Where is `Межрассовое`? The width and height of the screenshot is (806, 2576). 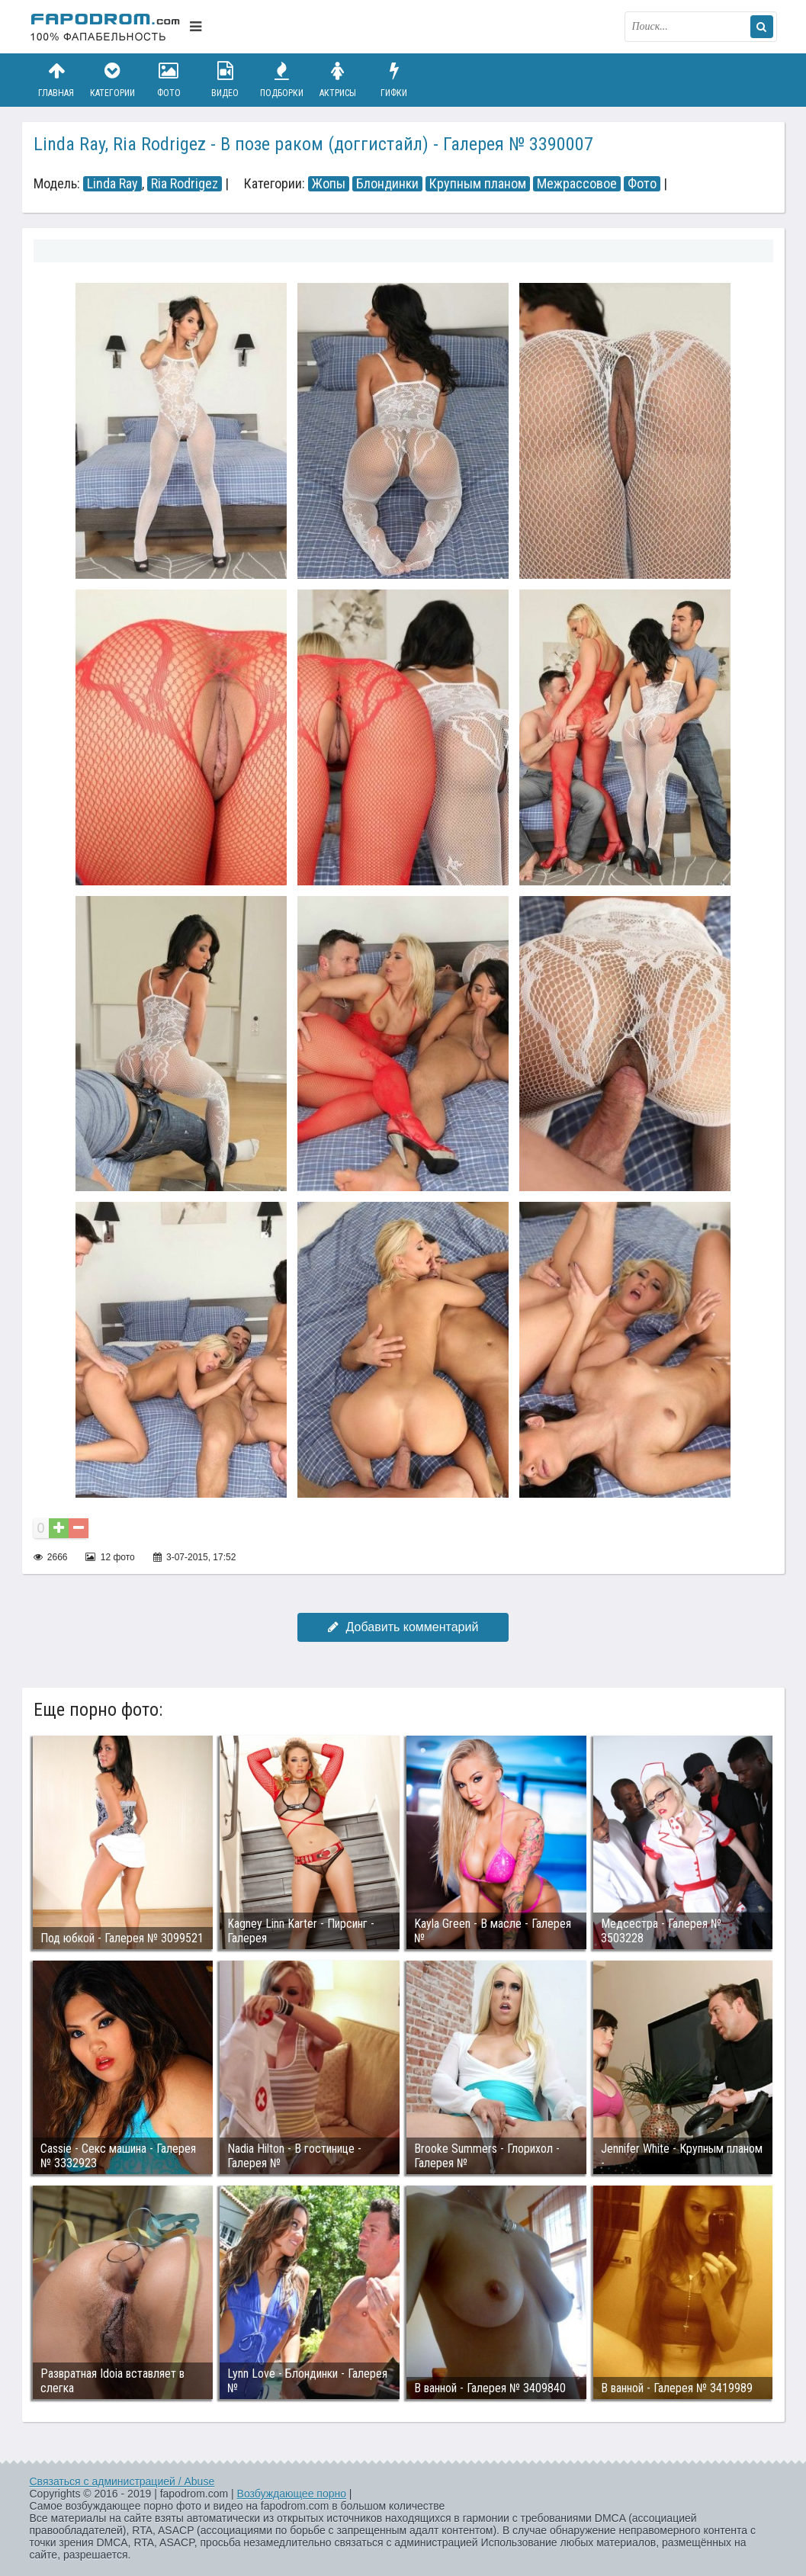
Межрассовое is located at coordinates (577, 183).